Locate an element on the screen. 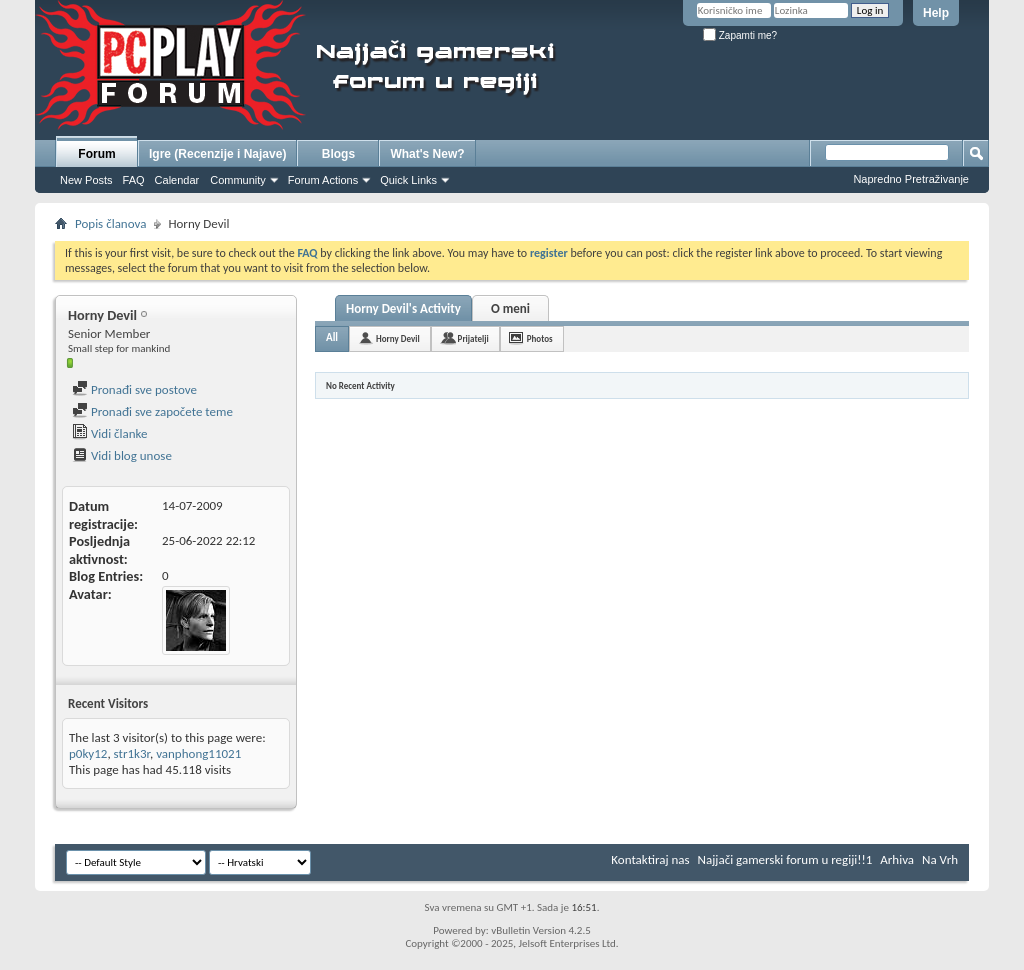  Popis članova is located at coordinates (110, 223).